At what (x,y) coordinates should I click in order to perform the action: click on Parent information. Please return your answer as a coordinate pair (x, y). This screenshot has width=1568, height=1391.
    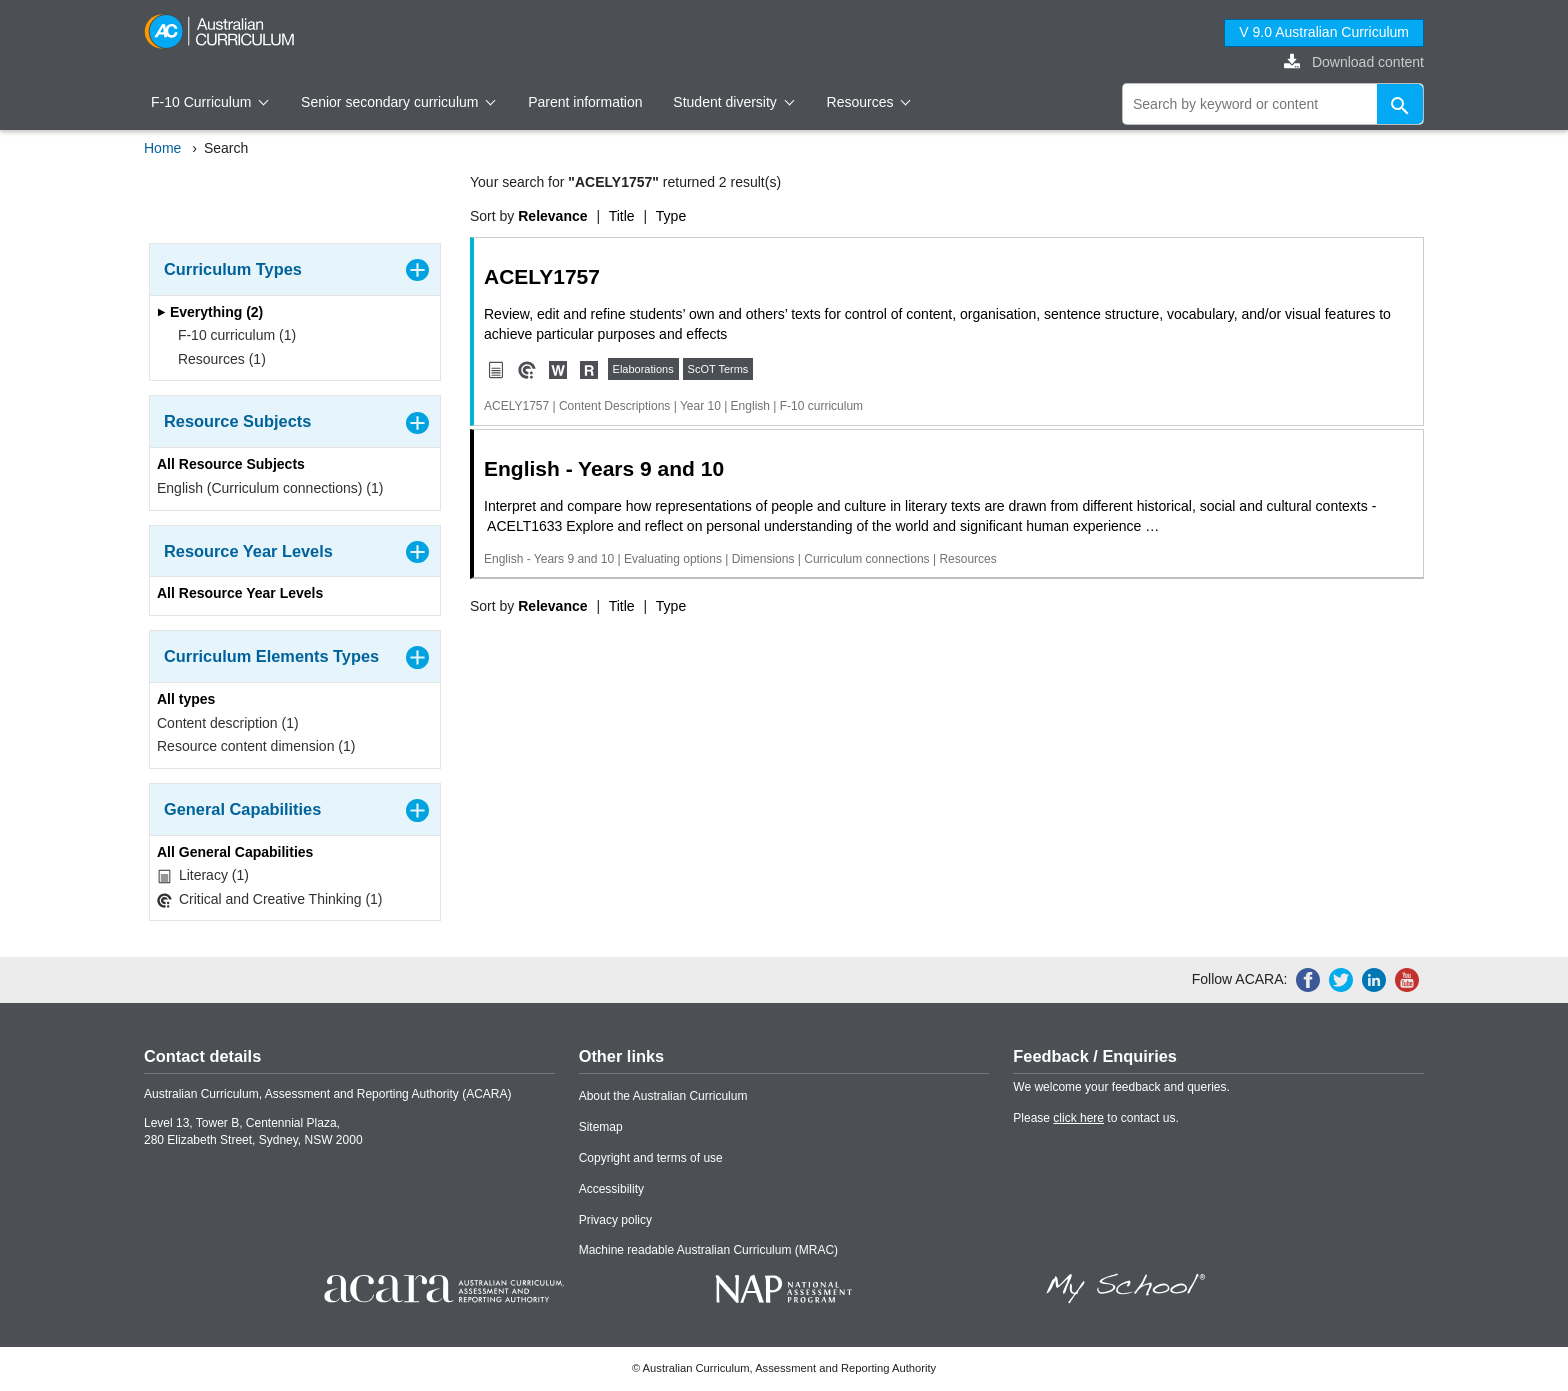
    Looking at the image, I should click on (585, 102).